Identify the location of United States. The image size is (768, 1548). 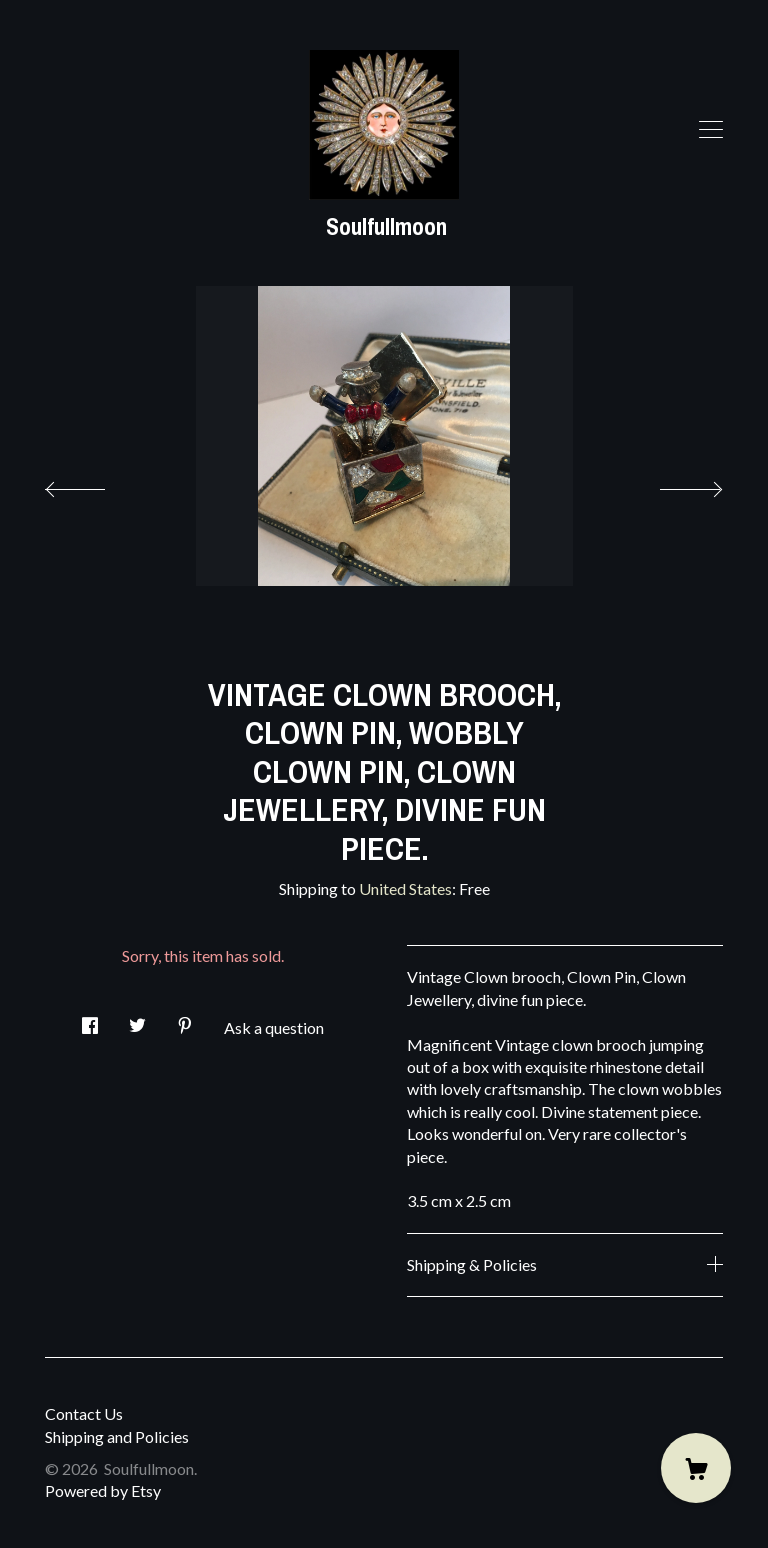
(405, 888).